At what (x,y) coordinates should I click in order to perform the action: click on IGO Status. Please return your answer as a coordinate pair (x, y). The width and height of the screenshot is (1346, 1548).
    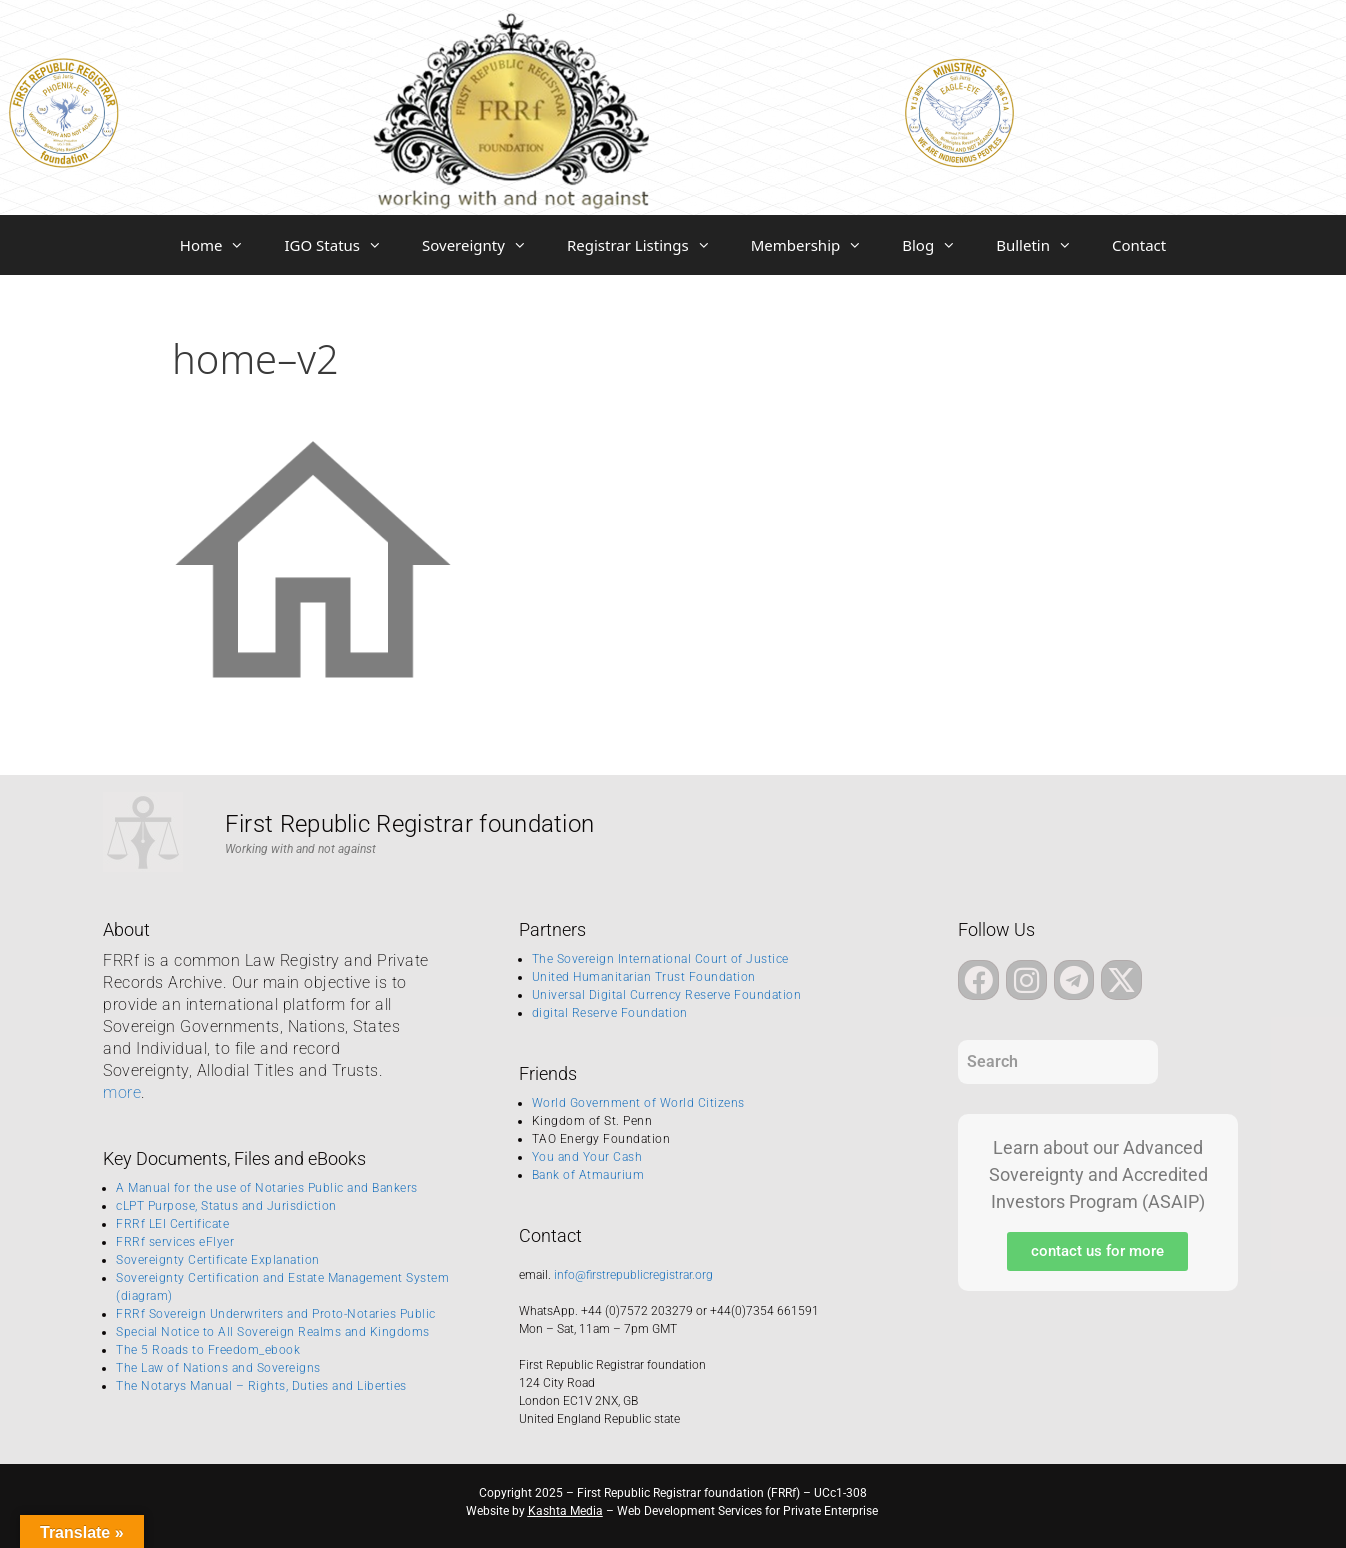
    Looking at the image, I should click on (343, 245).